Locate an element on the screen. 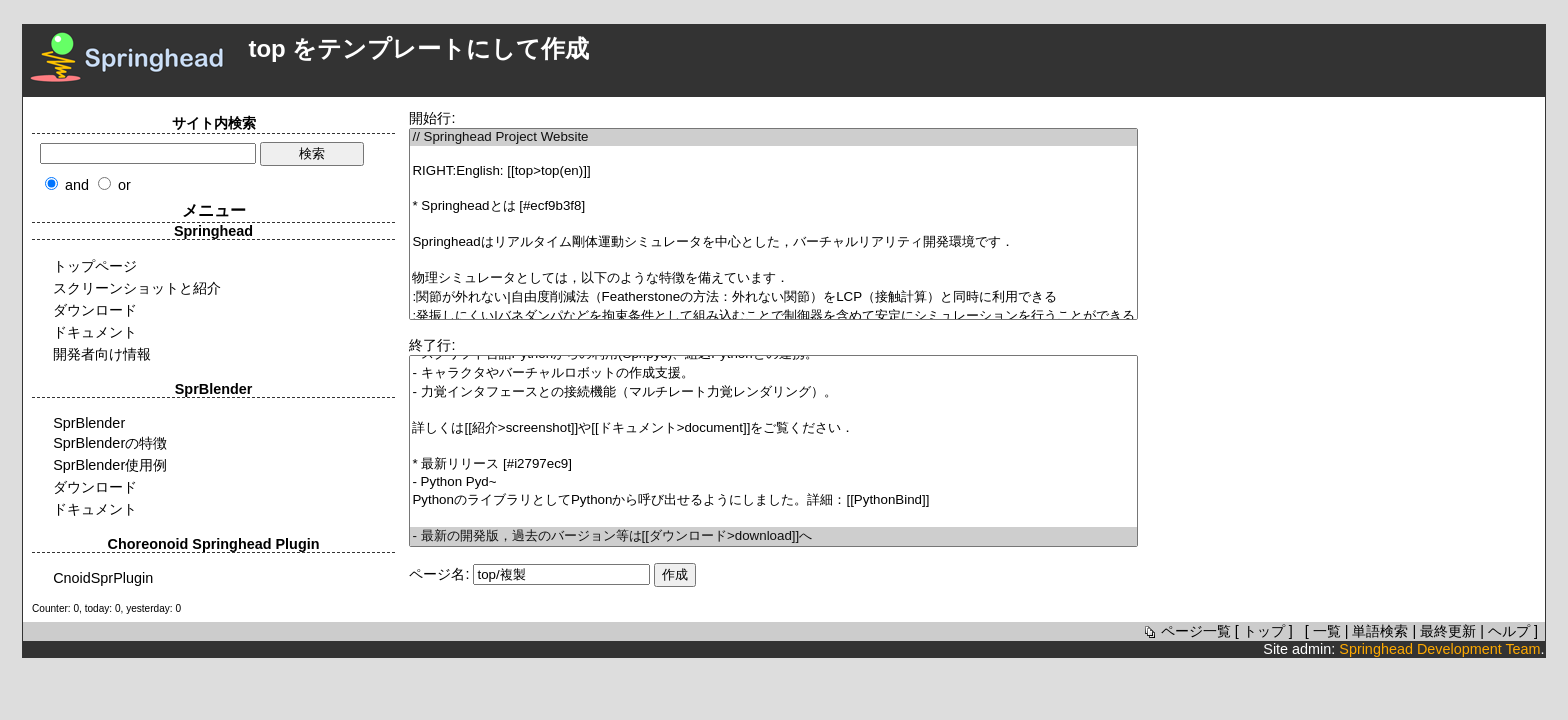 The height and width of the screenshot is (720, 1568). - Python Pyd~ is located at coordinates (773, 482).